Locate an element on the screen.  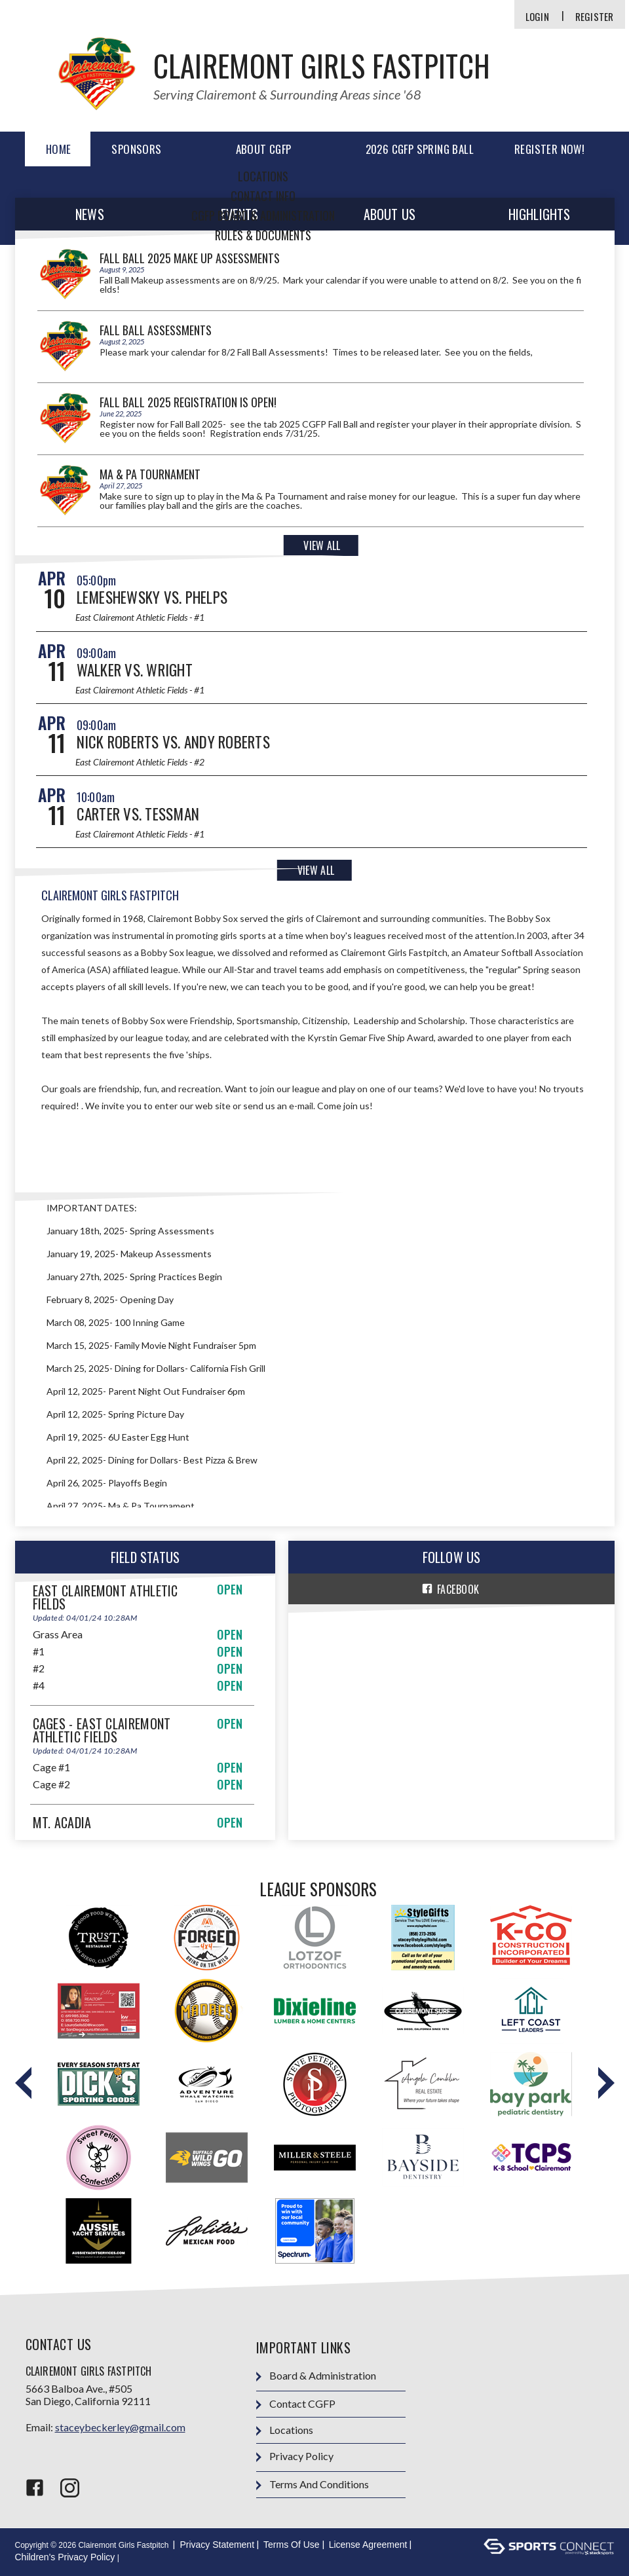
Privacy Statement is located at coordinates (217, 2544).